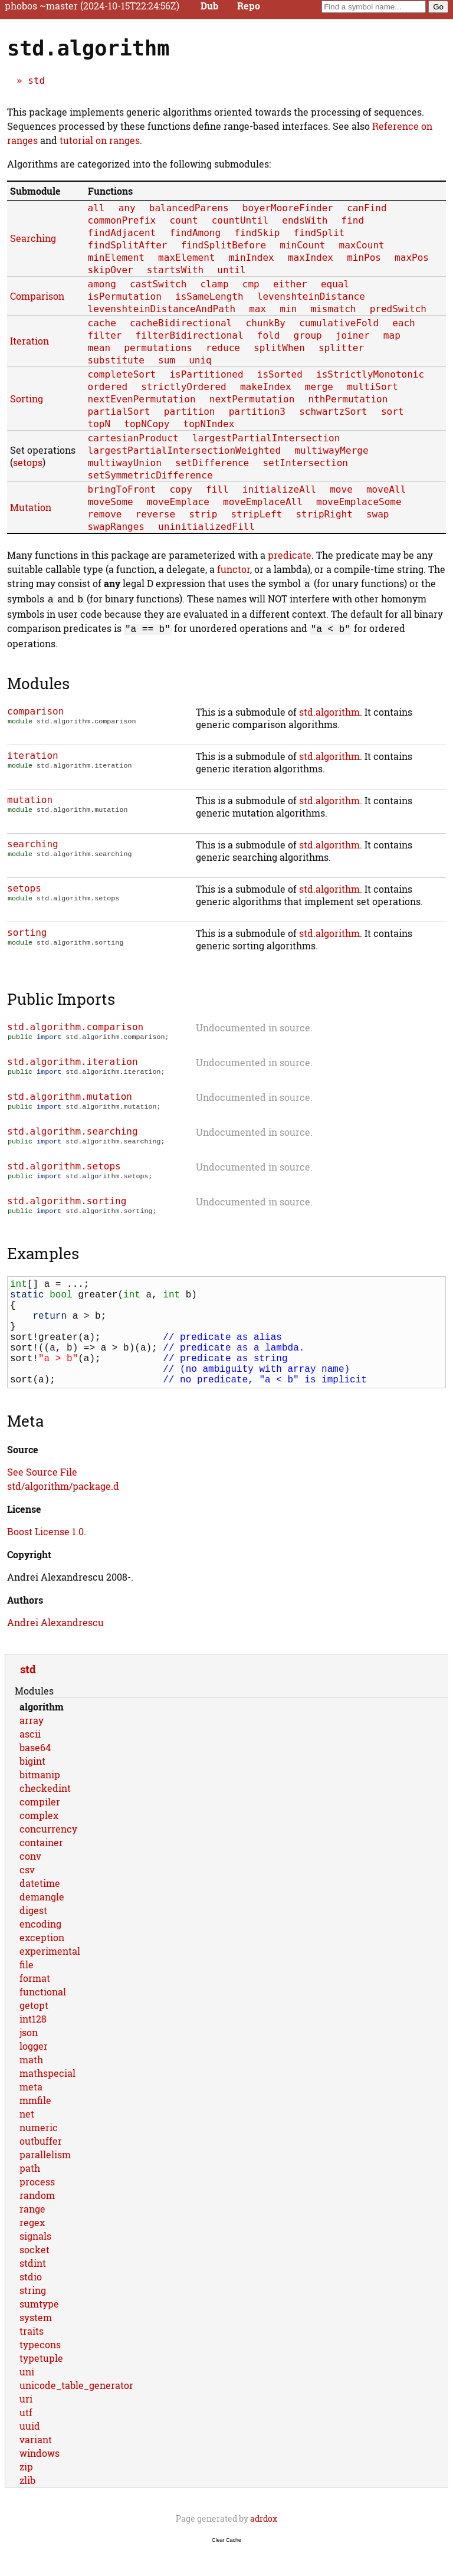 The image size is (453, 2576). I want to click on among, so click(102, 284).